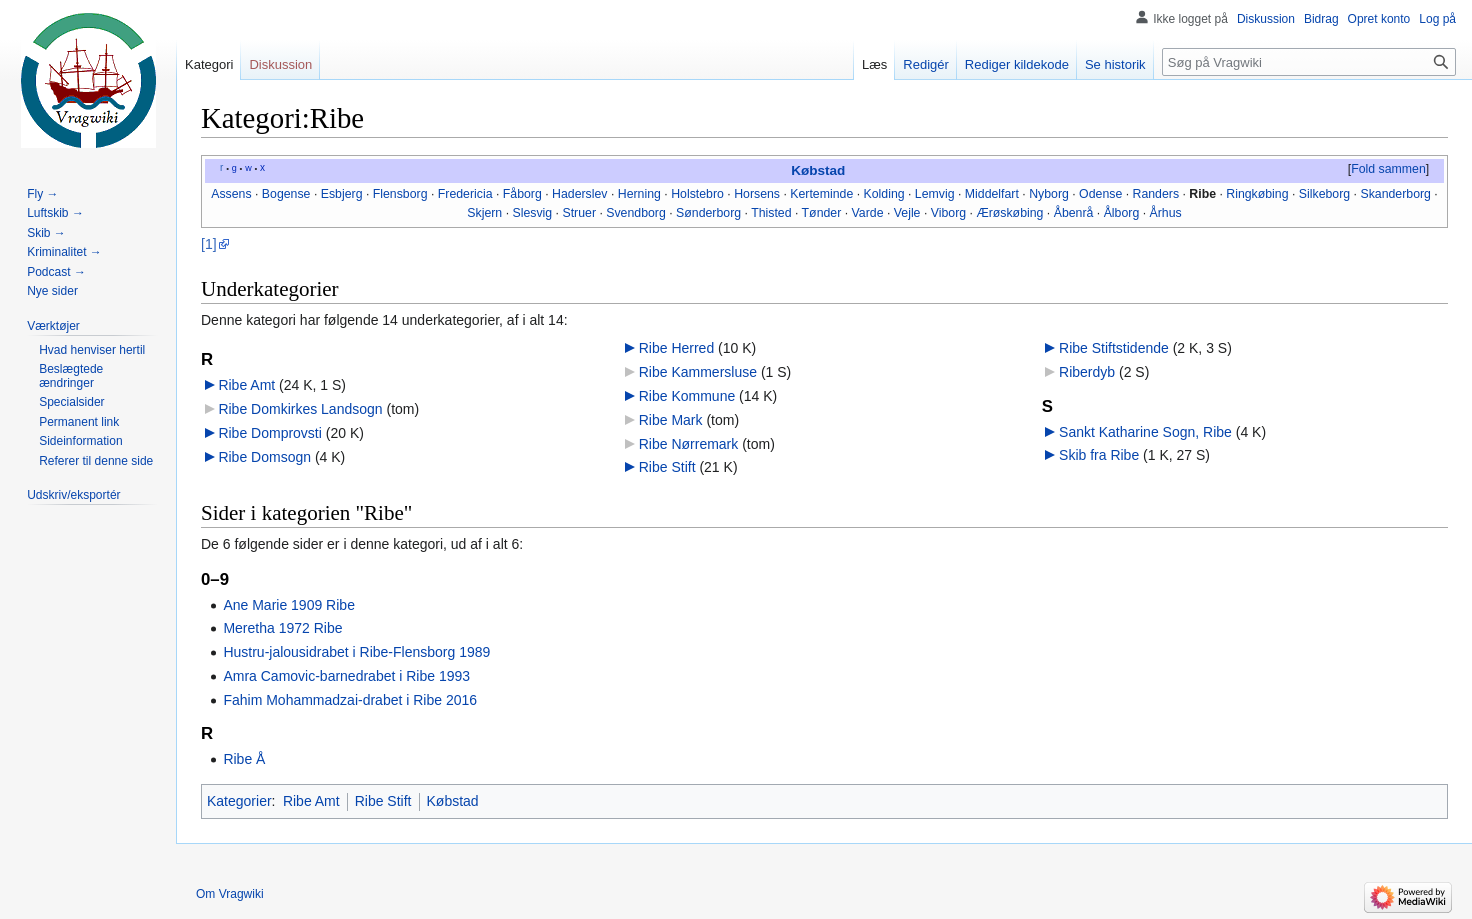  What do you see at coordinates (239, 801) in the screenshot?
I see `Kategorier` at bounding box center [239, 801].